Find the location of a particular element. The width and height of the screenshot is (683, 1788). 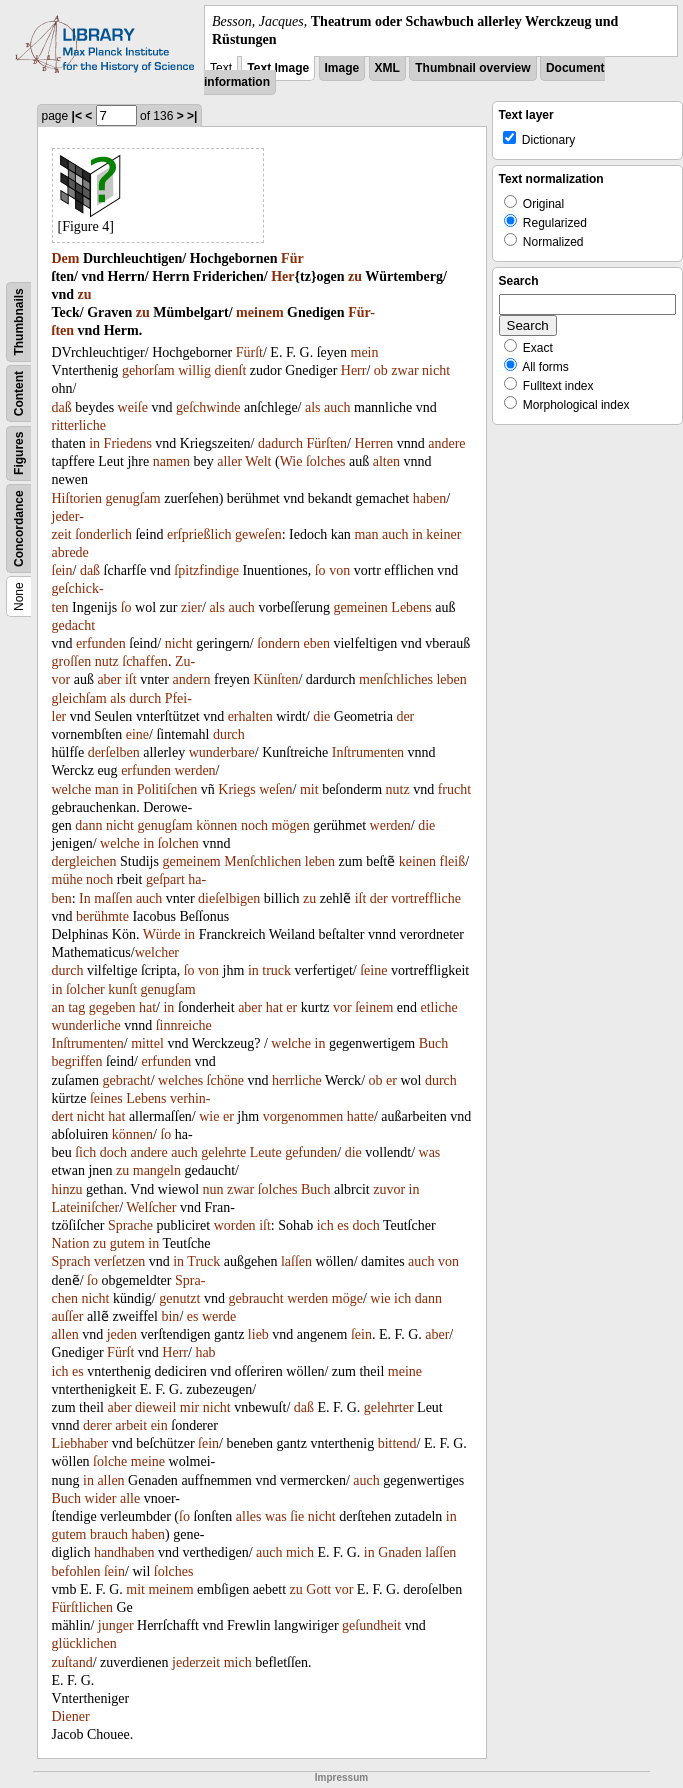

truck is located at coordinates (276, 970).